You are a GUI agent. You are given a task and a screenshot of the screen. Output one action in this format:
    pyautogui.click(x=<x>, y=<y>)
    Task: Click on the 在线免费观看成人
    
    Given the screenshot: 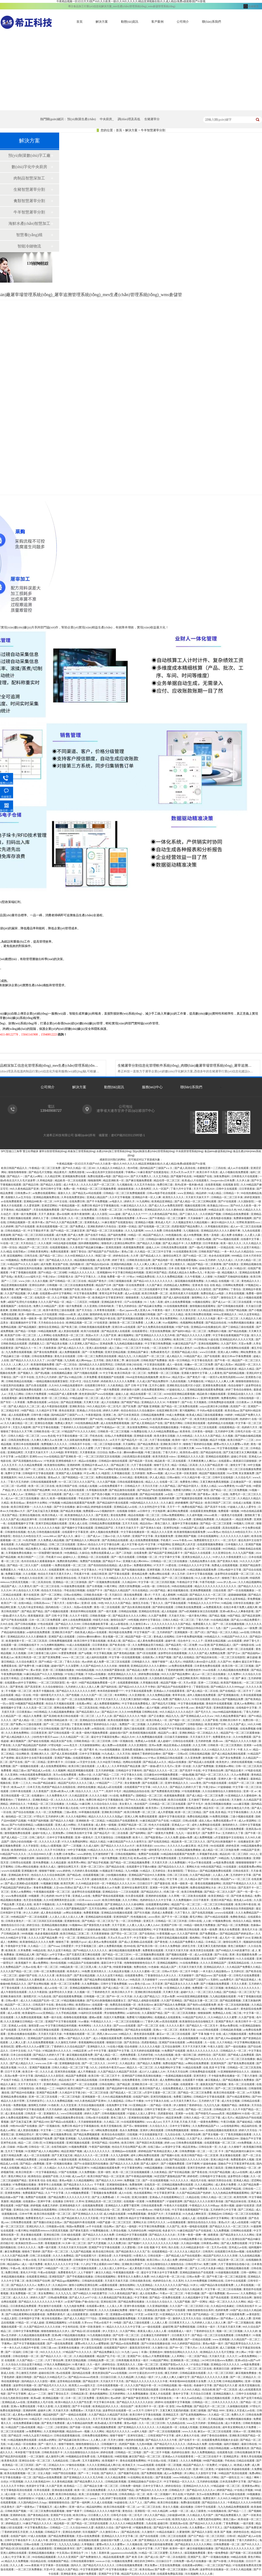 What is the action you would take?
    pyautogui.click(x=173, y=2088)
    